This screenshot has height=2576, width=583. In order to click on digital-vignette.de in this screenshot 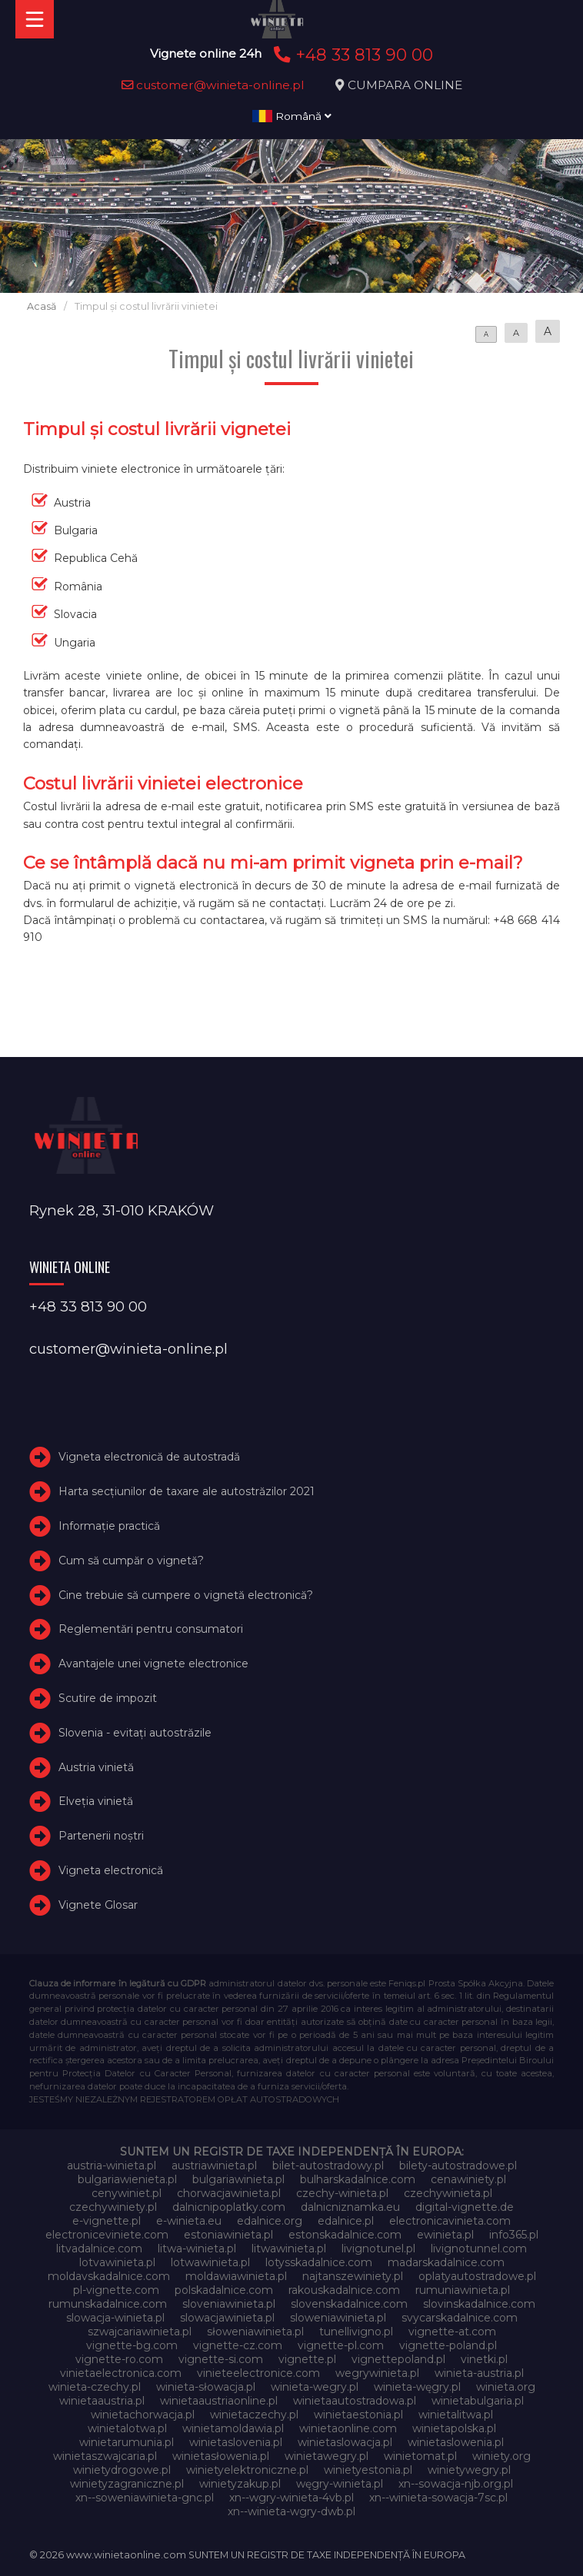, I will do `click(464, 2207)`.